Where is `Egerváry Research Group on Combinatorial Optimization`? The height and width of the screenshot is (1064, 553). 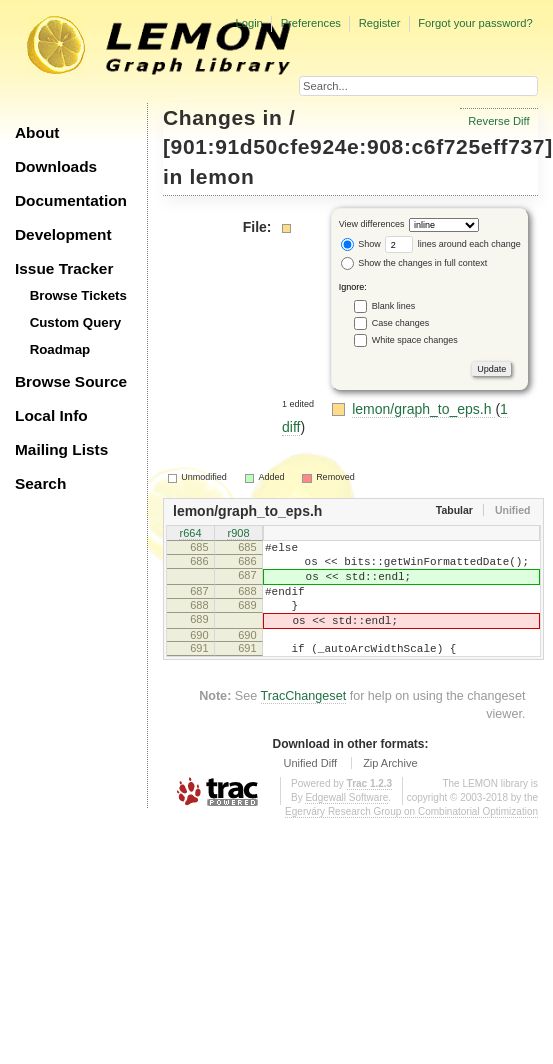 Egerváry Research Group on Combinatorial Optimization is located at coordinates (411, 835).